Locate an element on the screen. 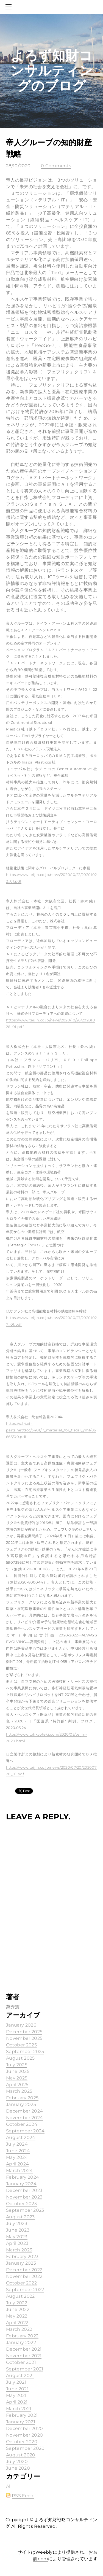 This screenshot has width=103, height=2576. September 2024 is located at coordinates (25, 2130).